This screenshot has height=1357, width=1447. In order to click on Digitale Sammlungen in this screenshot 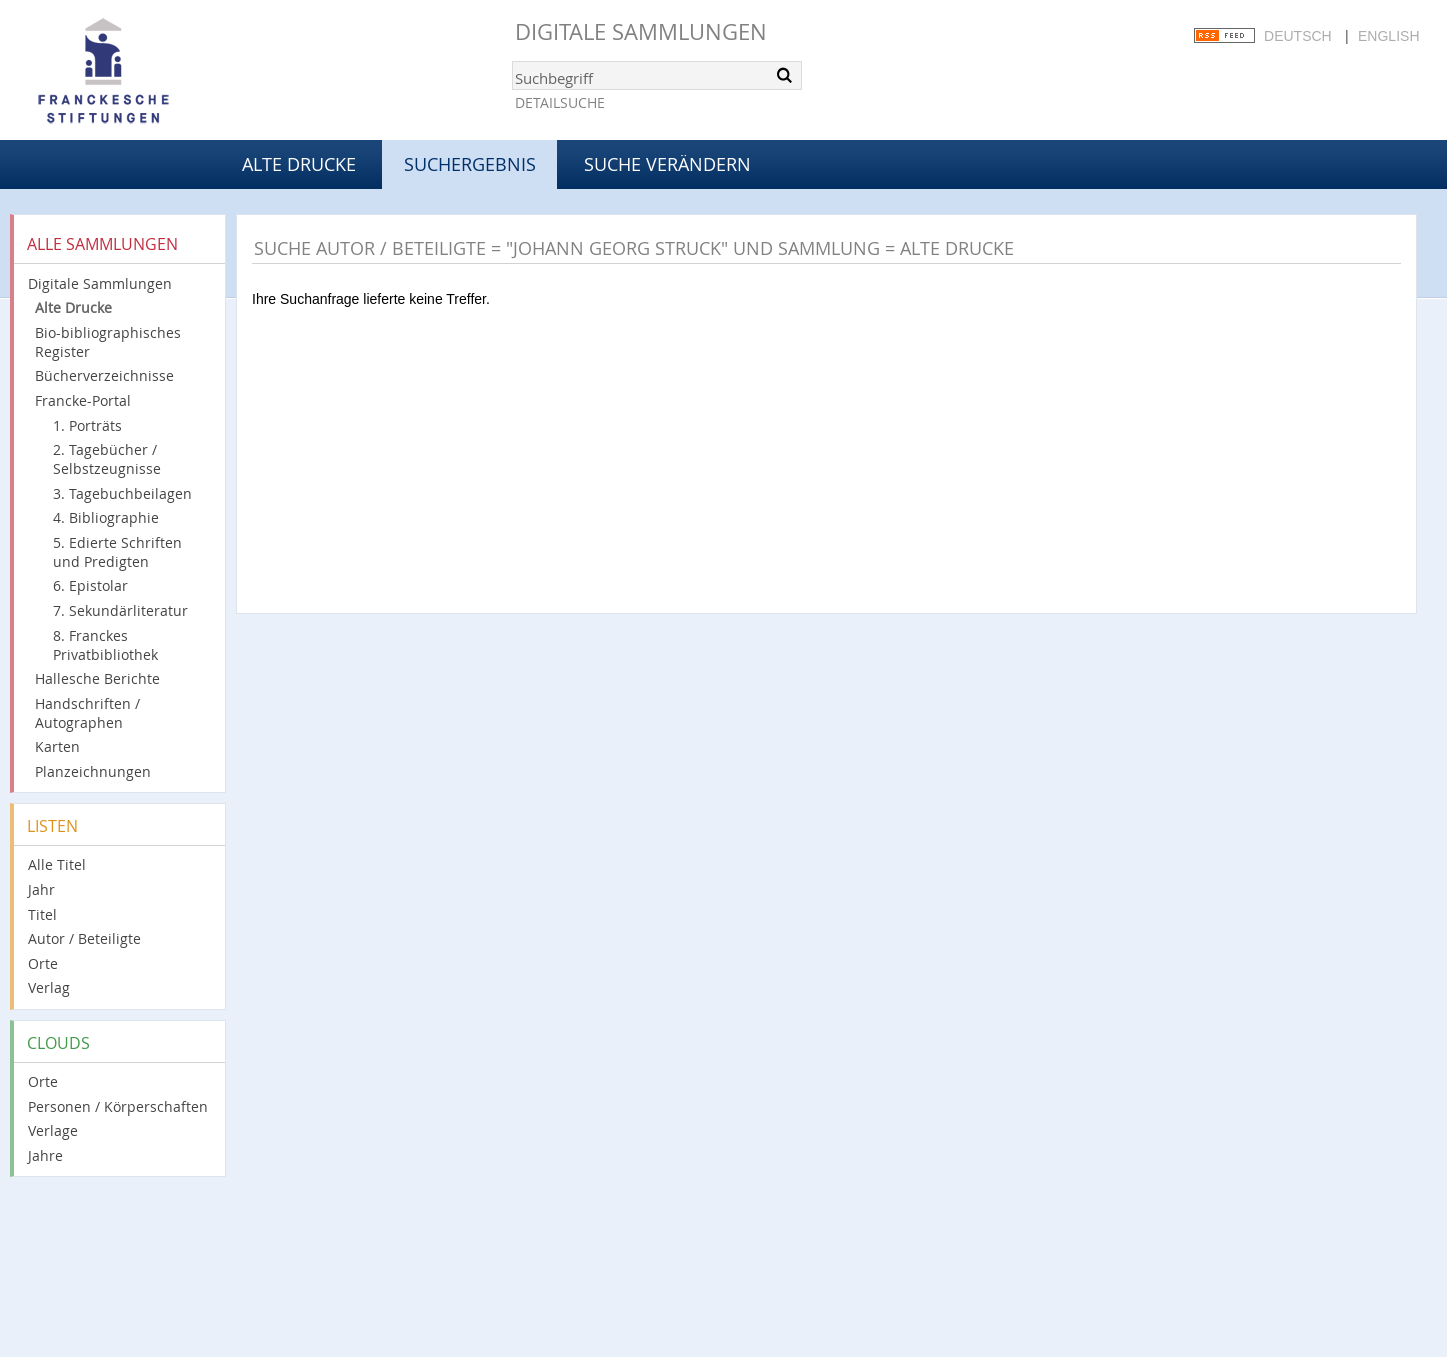, I will do `click(641, 31)`.